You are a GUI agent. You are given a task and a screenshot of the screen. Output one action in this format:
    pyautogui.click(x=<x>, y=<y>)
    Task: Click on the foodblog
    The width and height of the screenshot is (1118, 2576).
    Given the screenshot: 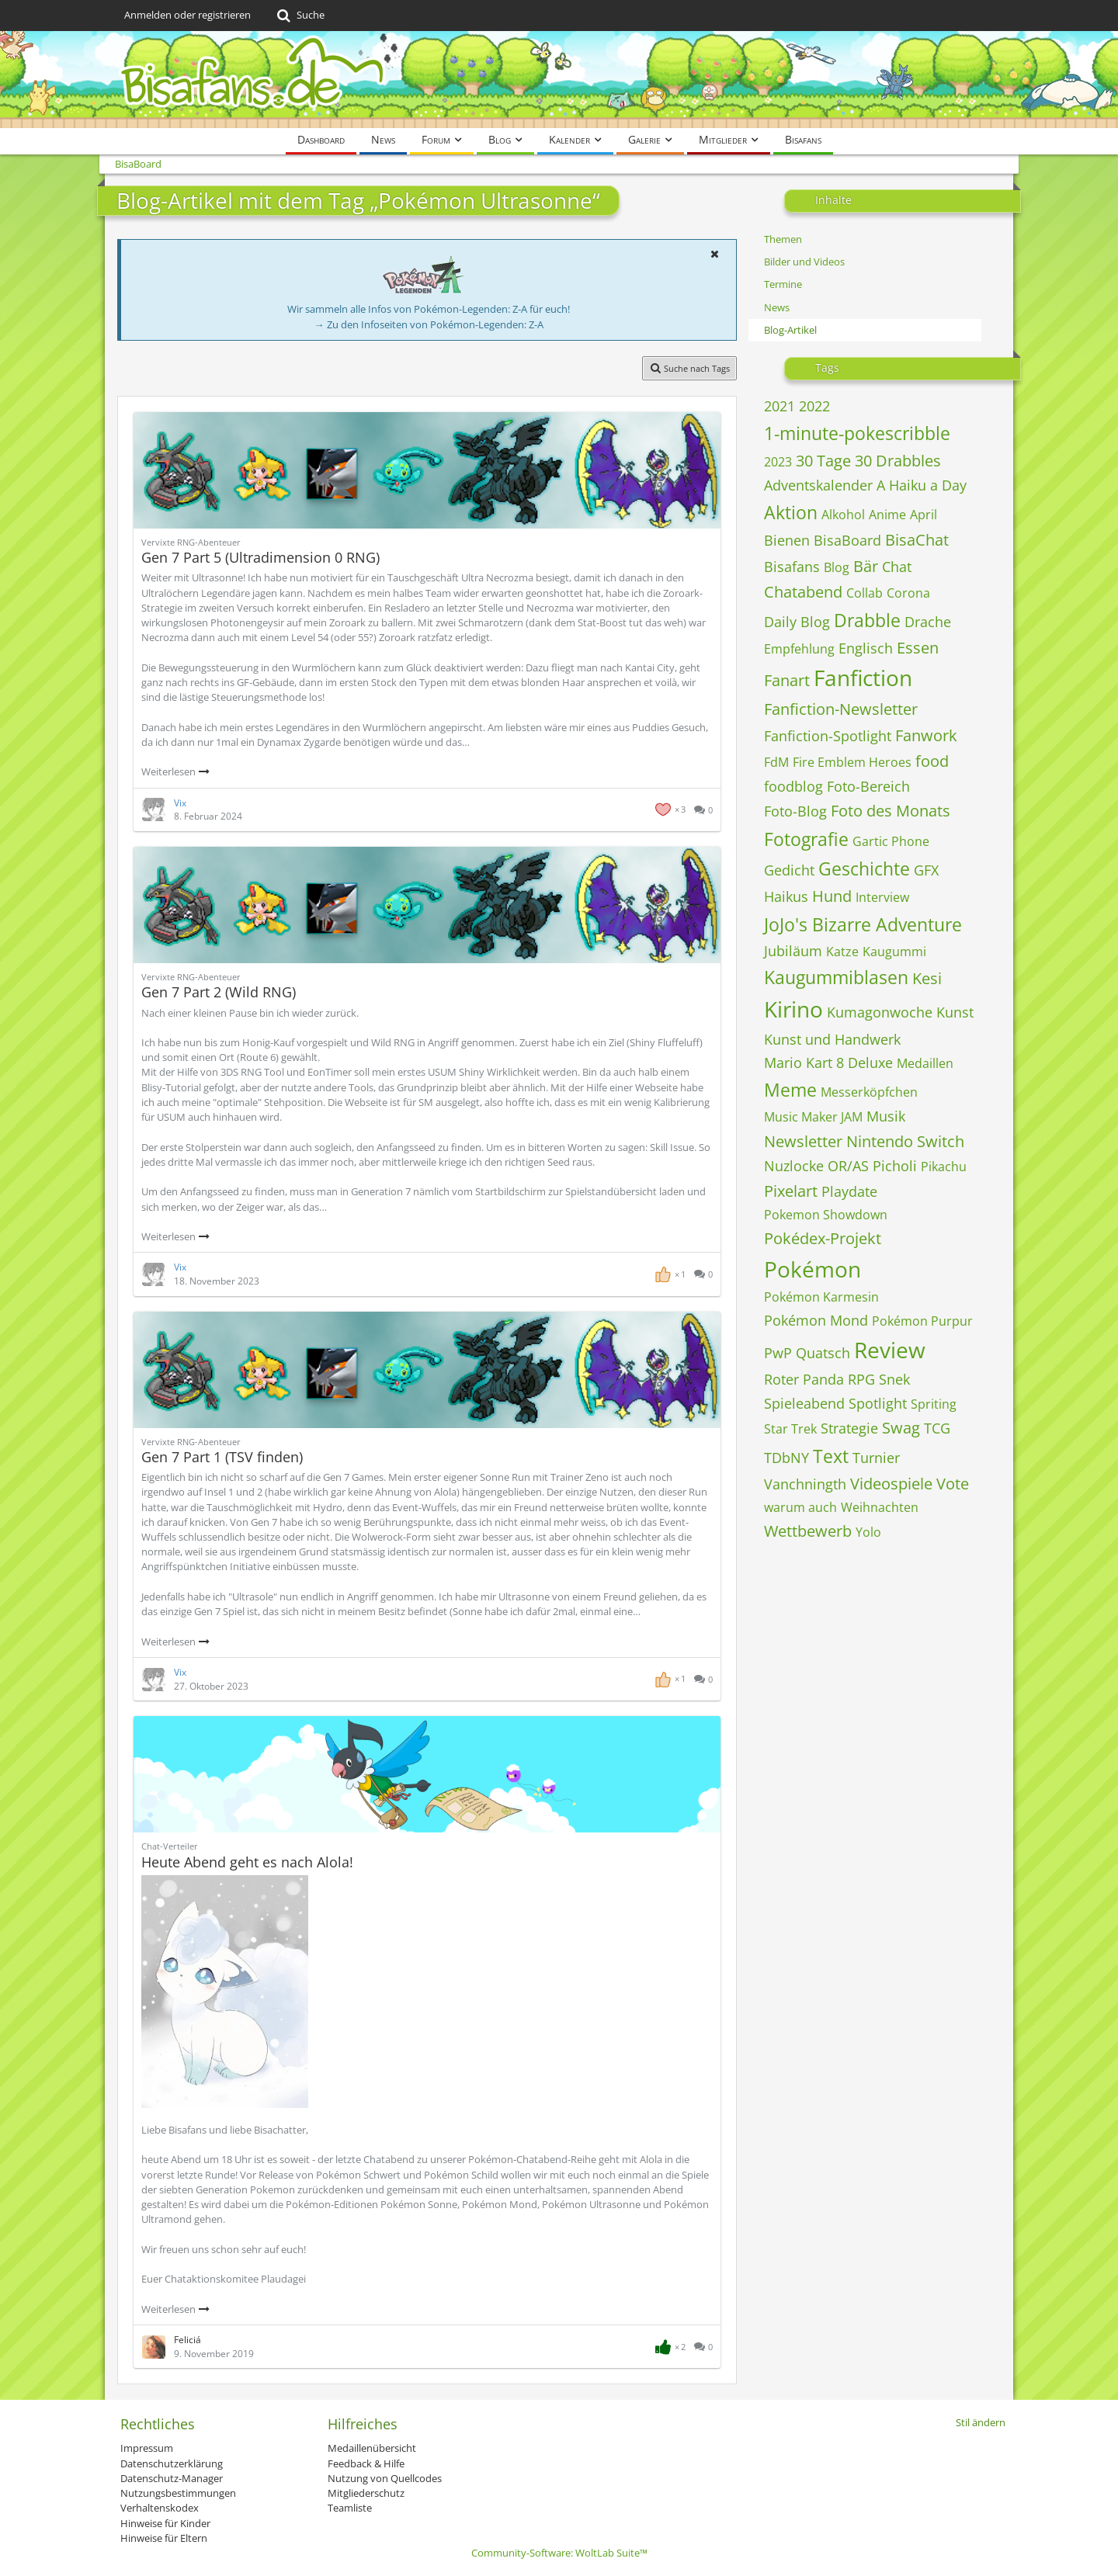 What is the action you would take?
    pyautogui.click(x=793, y=786)
    